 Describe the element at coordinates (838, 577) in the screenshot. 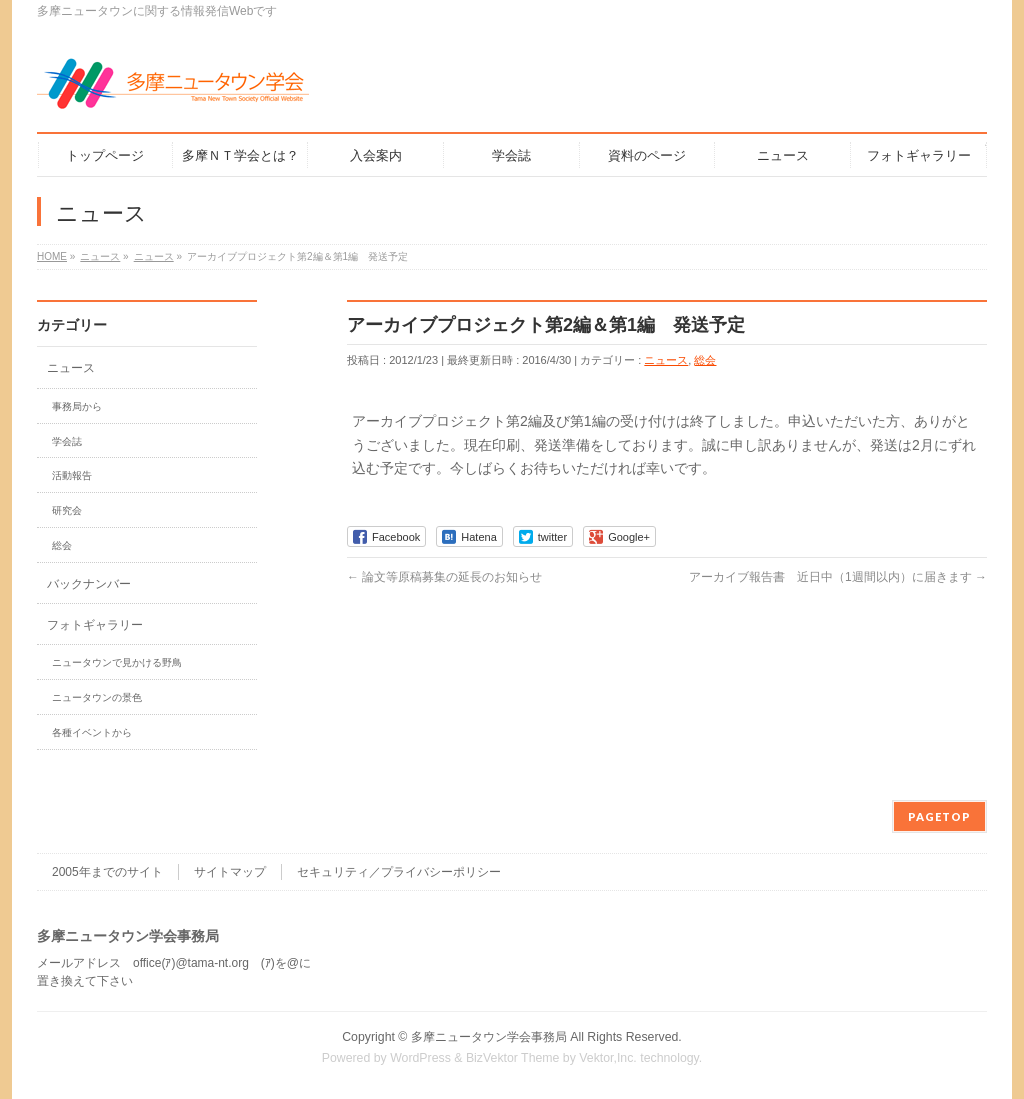

I see `アーカイブ報告書 近日中（1週間以内）に届きます` at that location.